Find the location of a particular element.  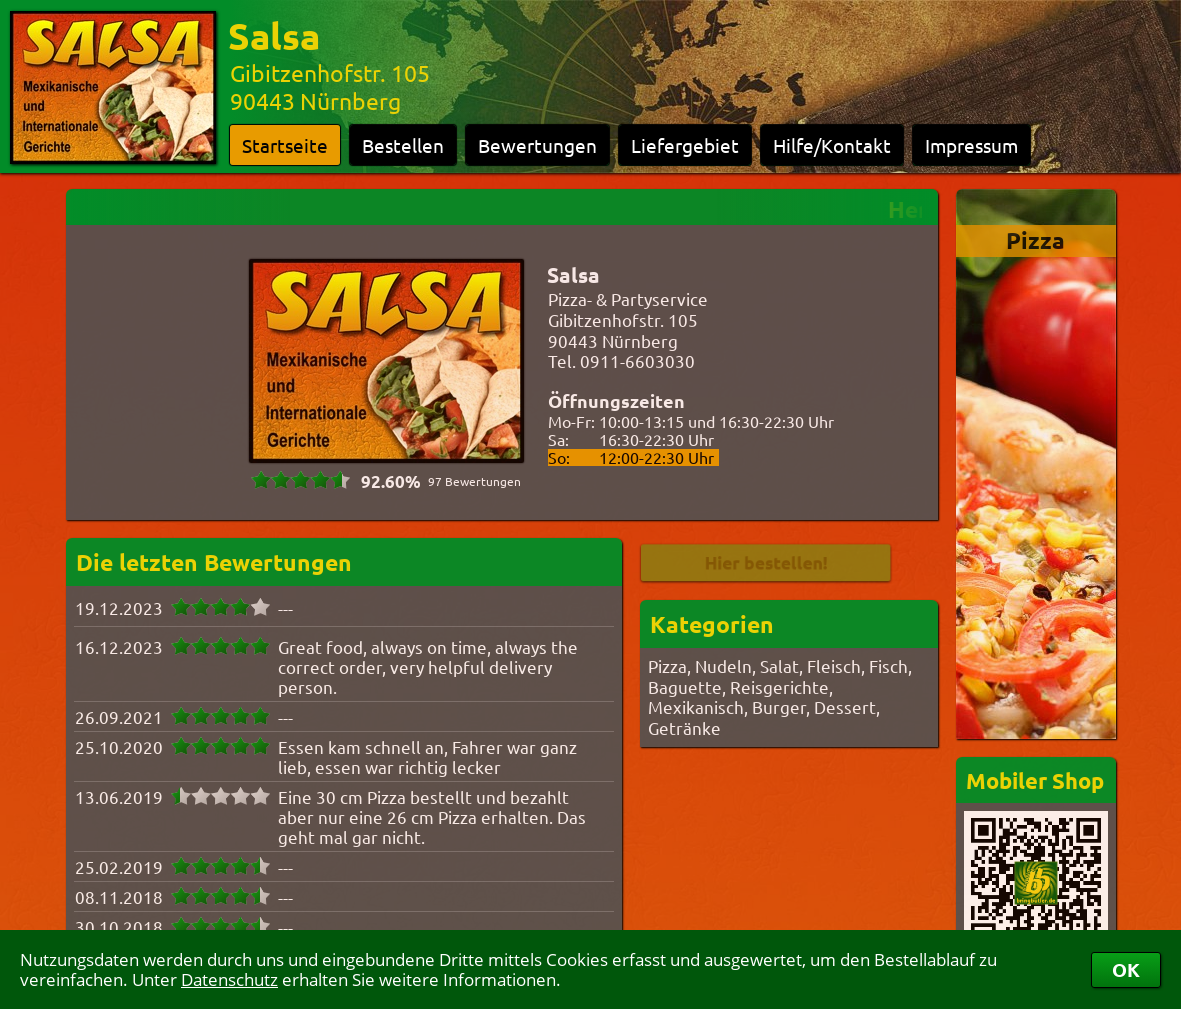

Hilfe/Kontakt is located at coordinates (832, 145).